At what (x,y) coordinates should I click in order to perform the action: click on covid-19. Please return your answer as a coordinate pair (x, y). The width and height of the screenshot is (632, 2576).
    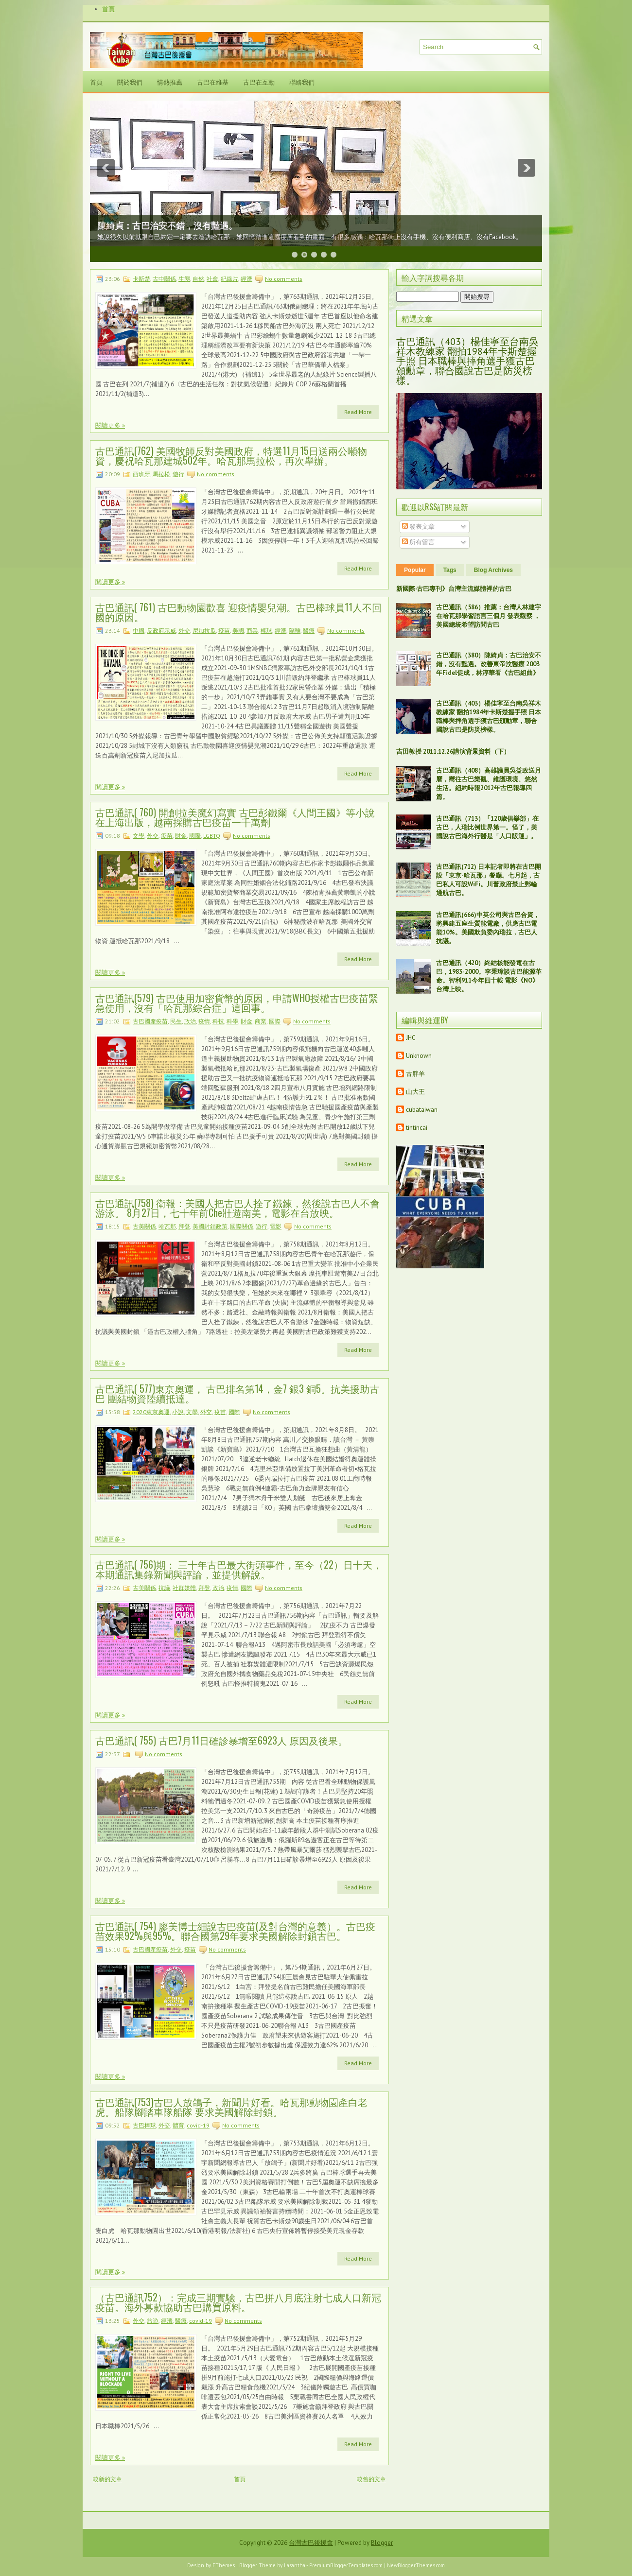
    Looking at the image, I should click on (198, 2125).